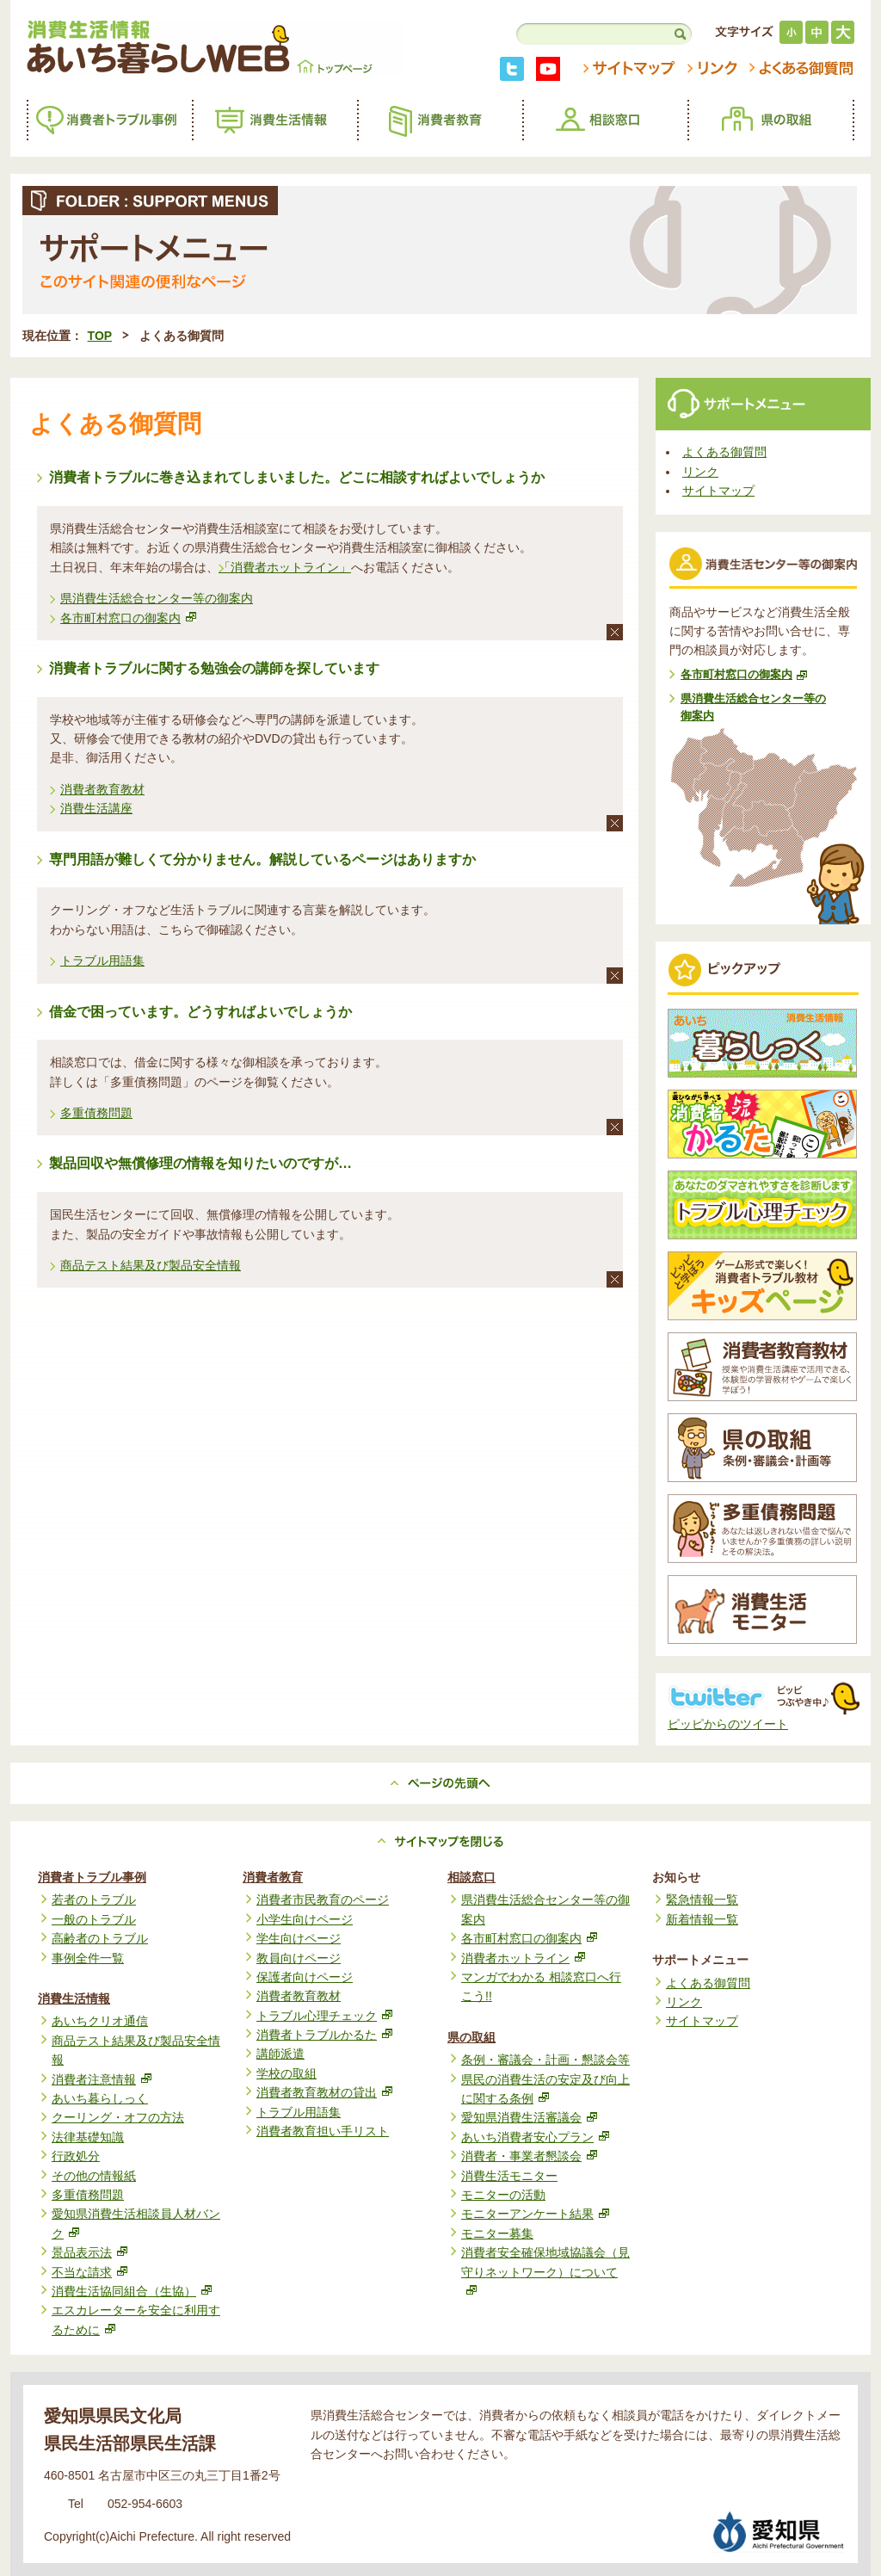 Image resolution: width=881 pixels, height=2576 pixels. I want to click on 県消費生活総合センター等の御案内, so click(156, 598).